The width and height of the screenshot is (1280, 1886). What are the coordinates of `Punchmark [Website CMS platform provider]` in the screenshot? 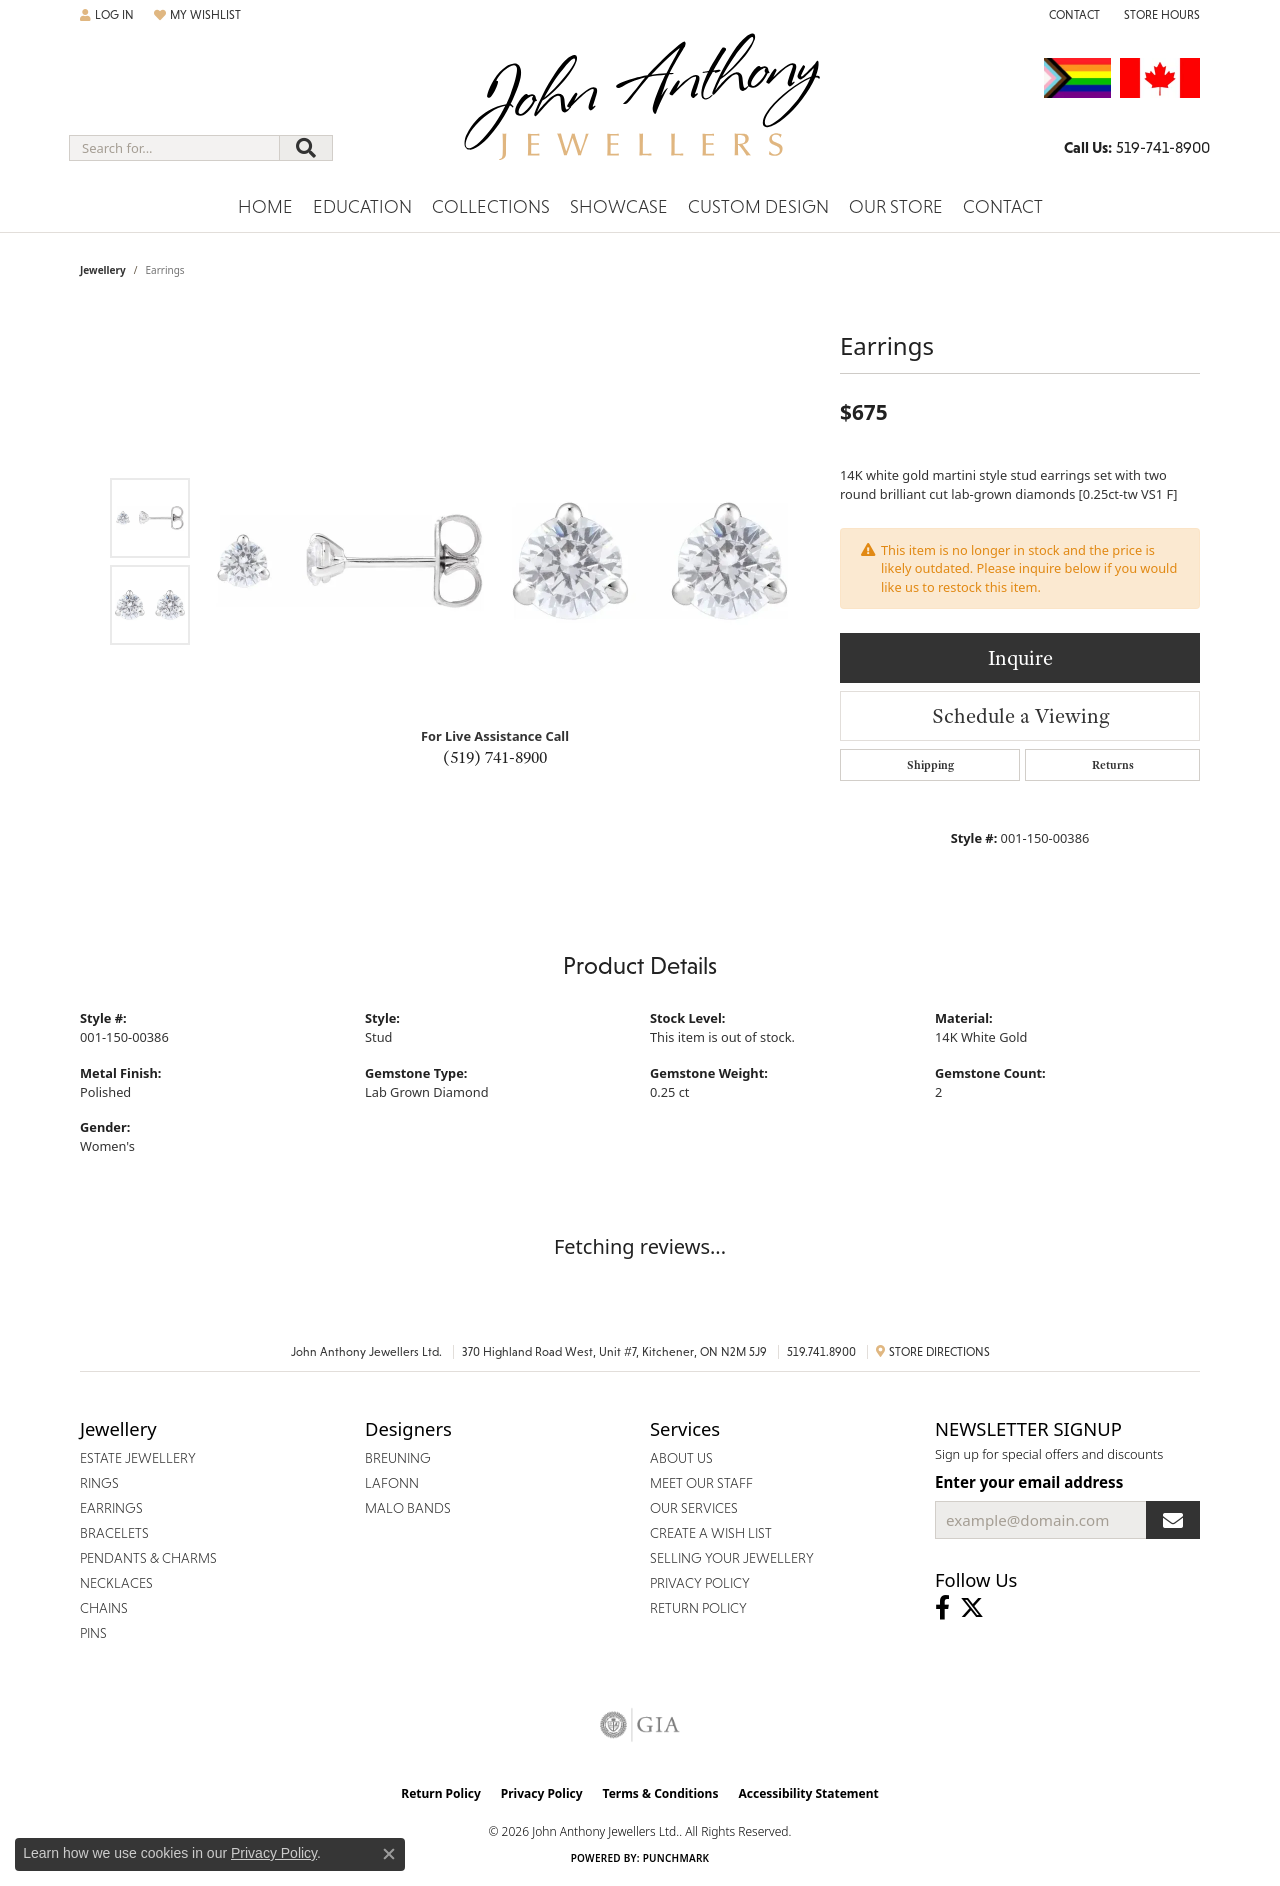 It's located at (676, 1858).